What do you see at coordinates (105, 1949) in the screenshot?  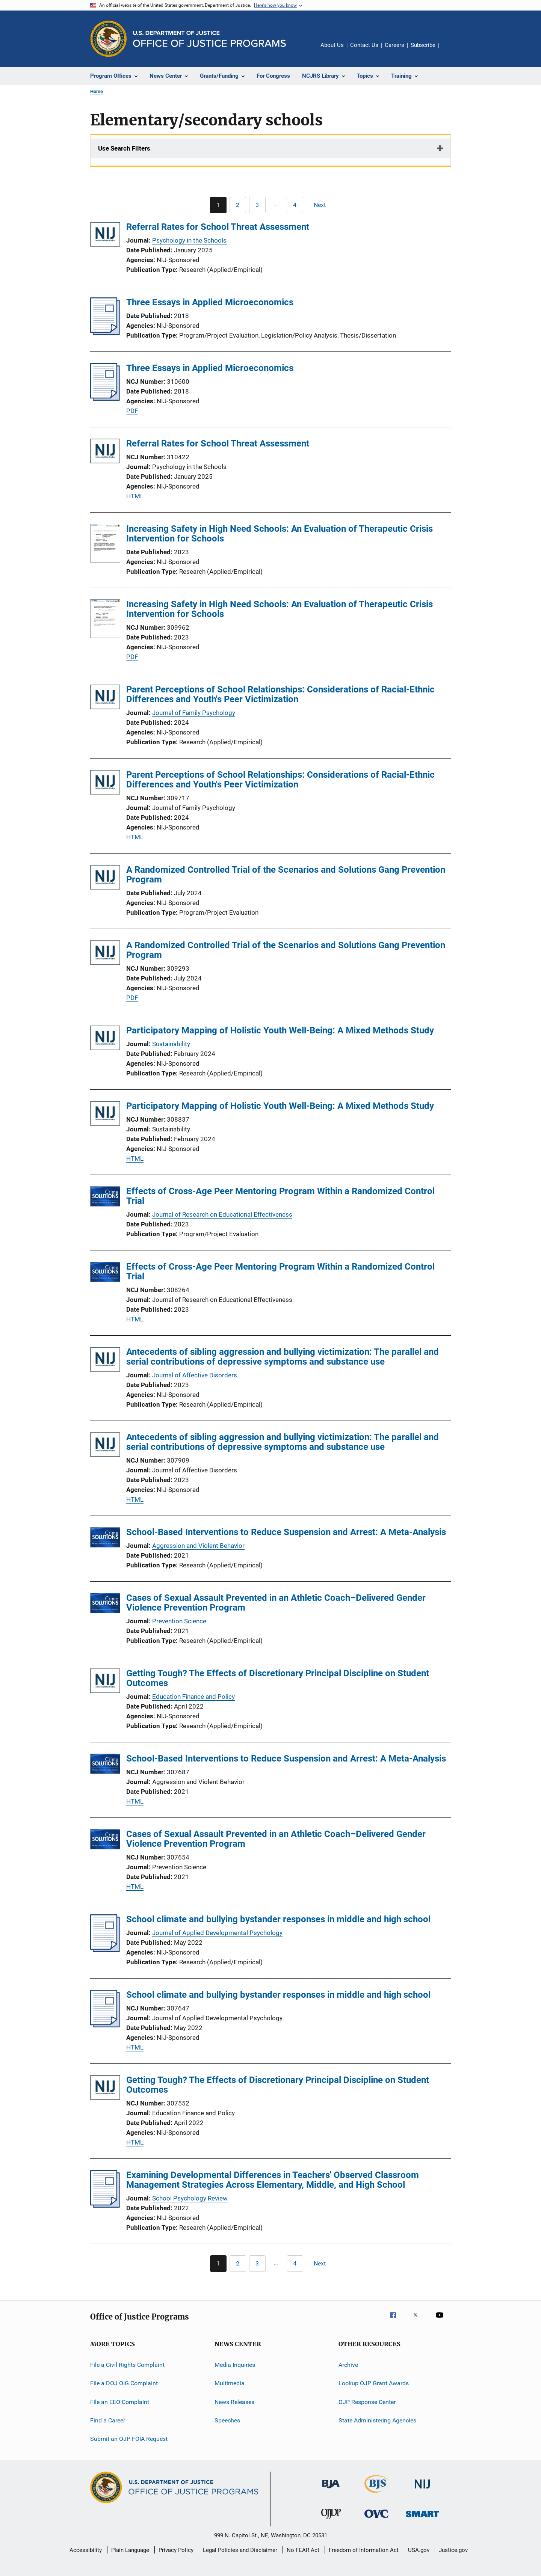 I see `[School climate and bullying bystander responses in middle and high school]` at bounding box center [105, 1949].